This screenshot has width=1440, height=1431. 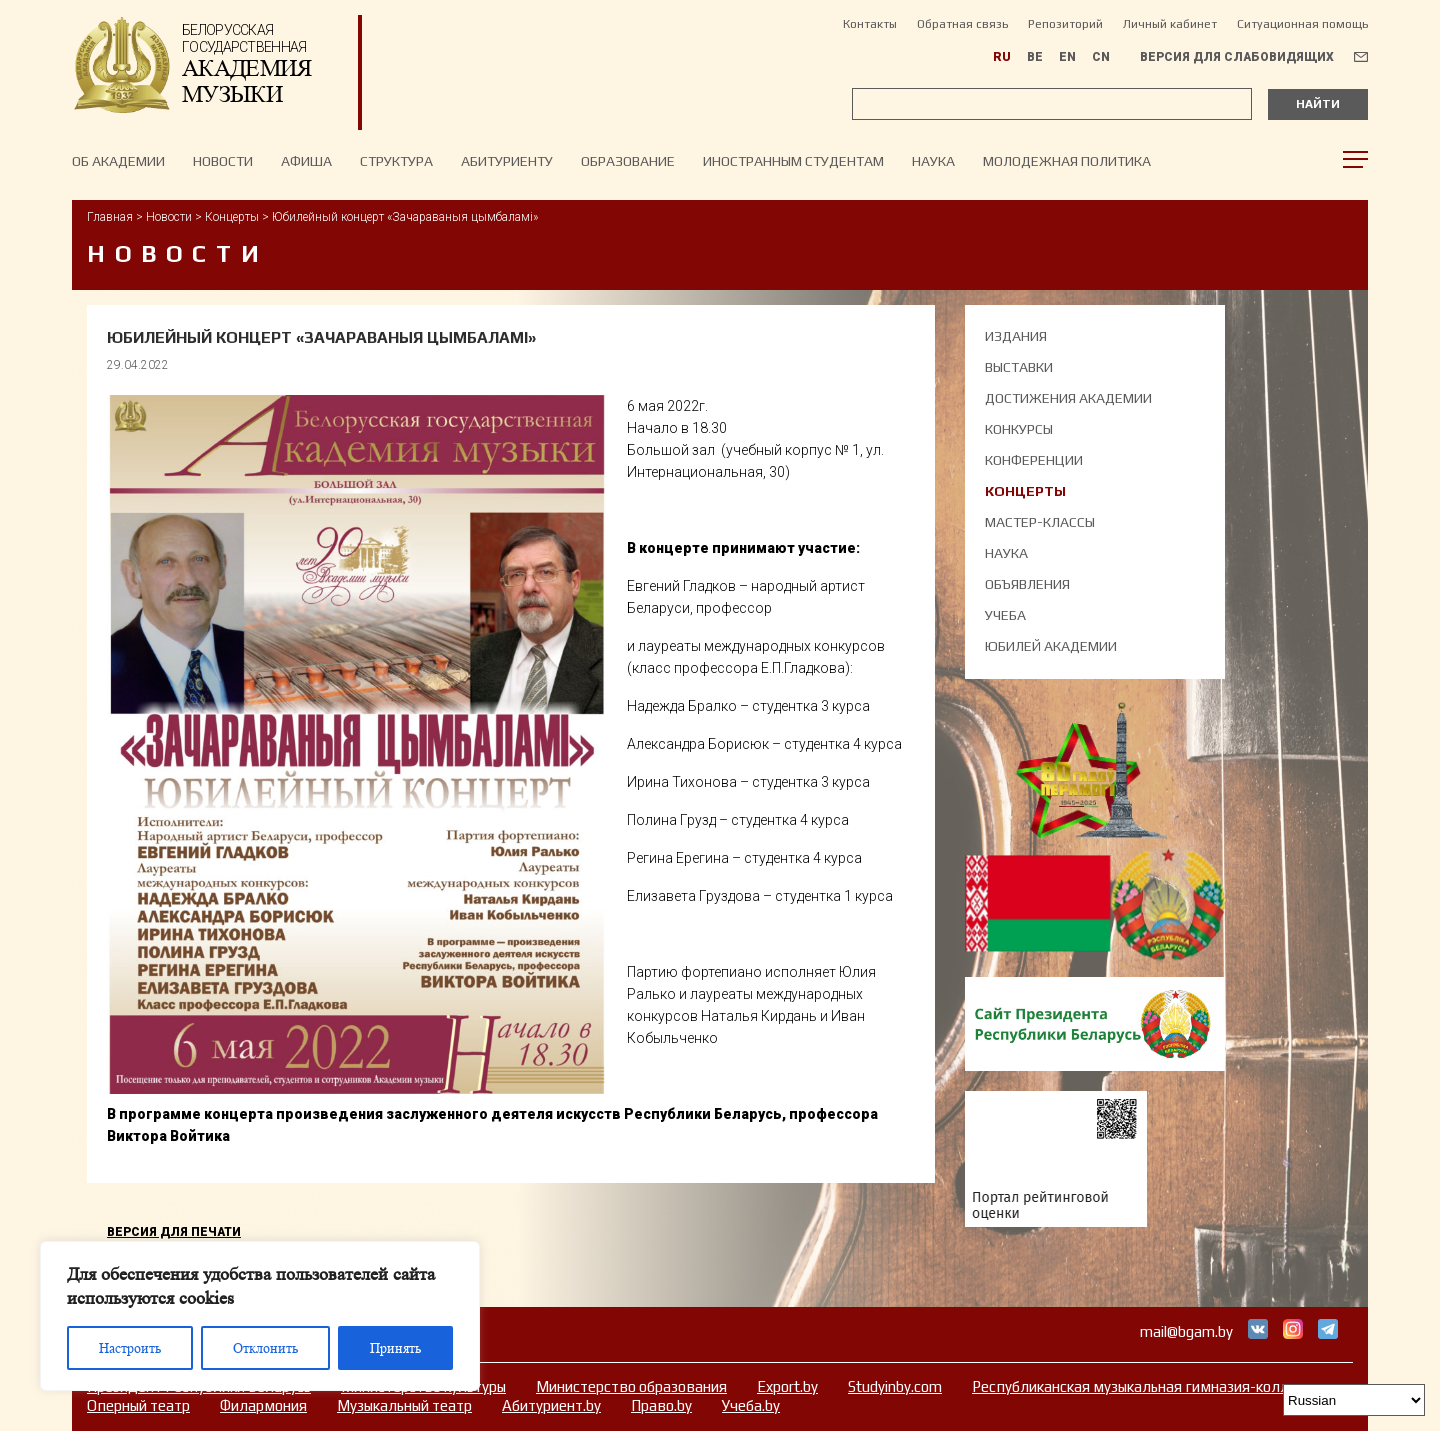 What do you see at coordinates (1027, 584) in the screenshot?
I see `Объявления` at bounding box center [1027, 584].